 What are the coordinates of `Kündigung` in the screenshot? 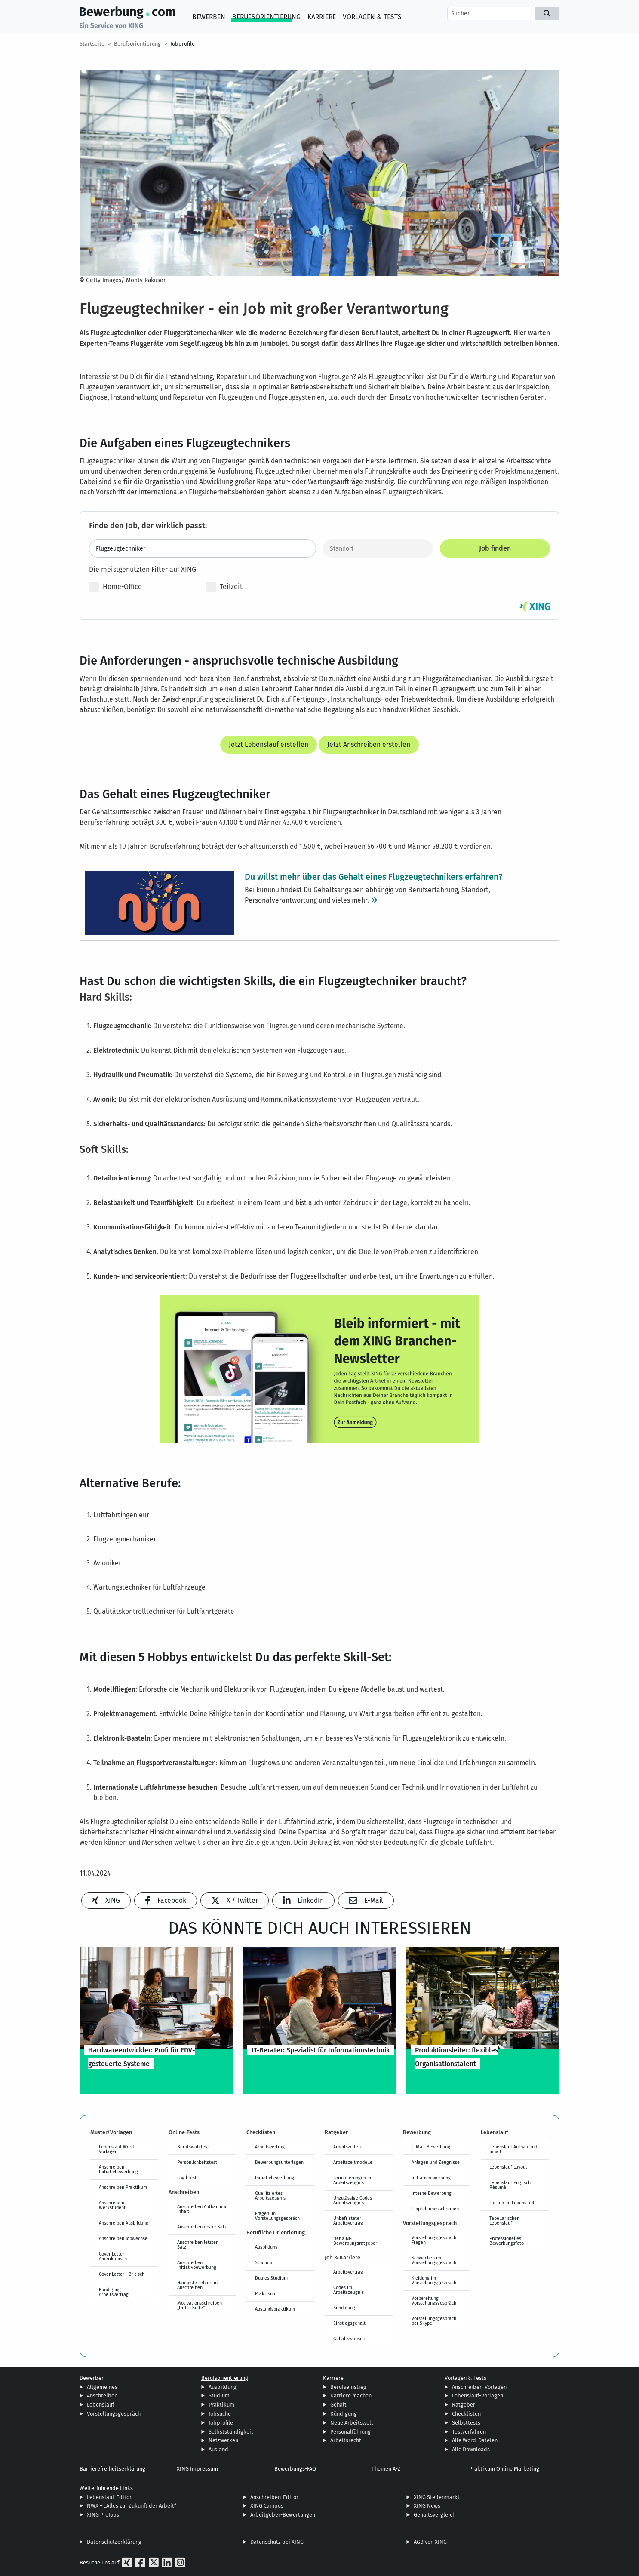 It's located at (344, 2307).